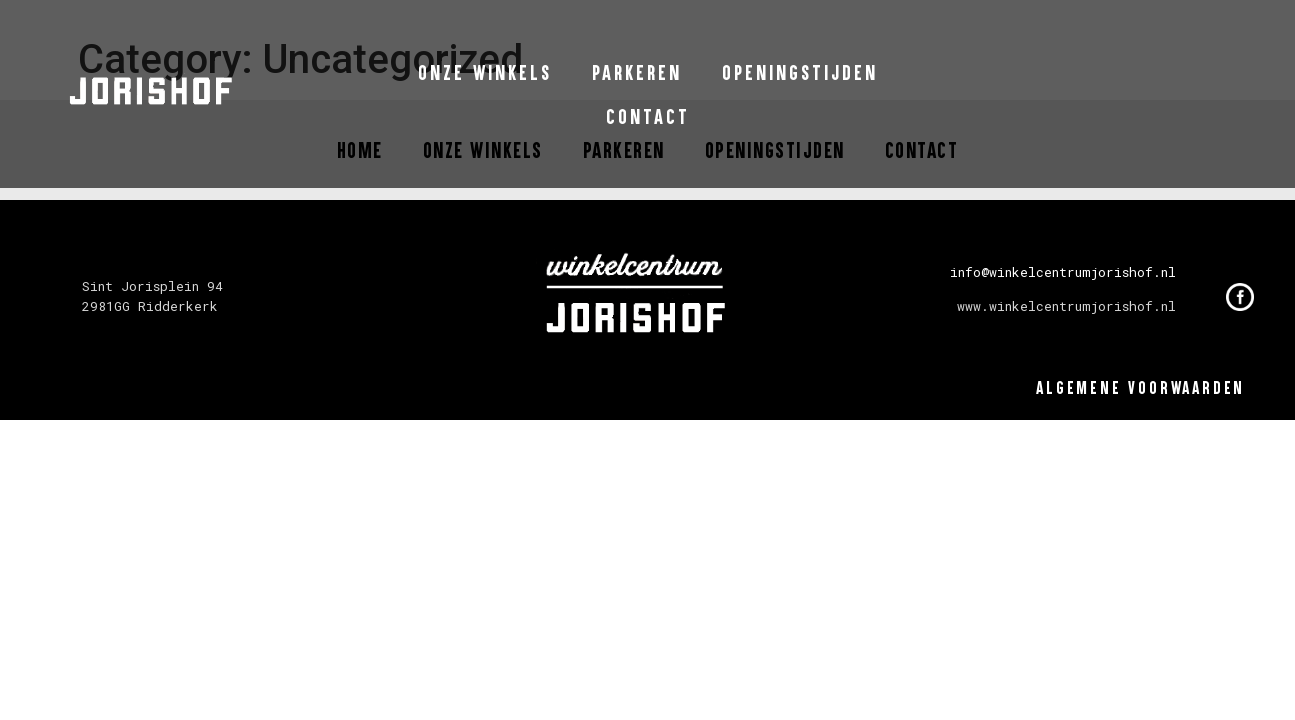  Describe the element at coordinates (648, 116) in the screenshot. I see `CONTACT` at that location.